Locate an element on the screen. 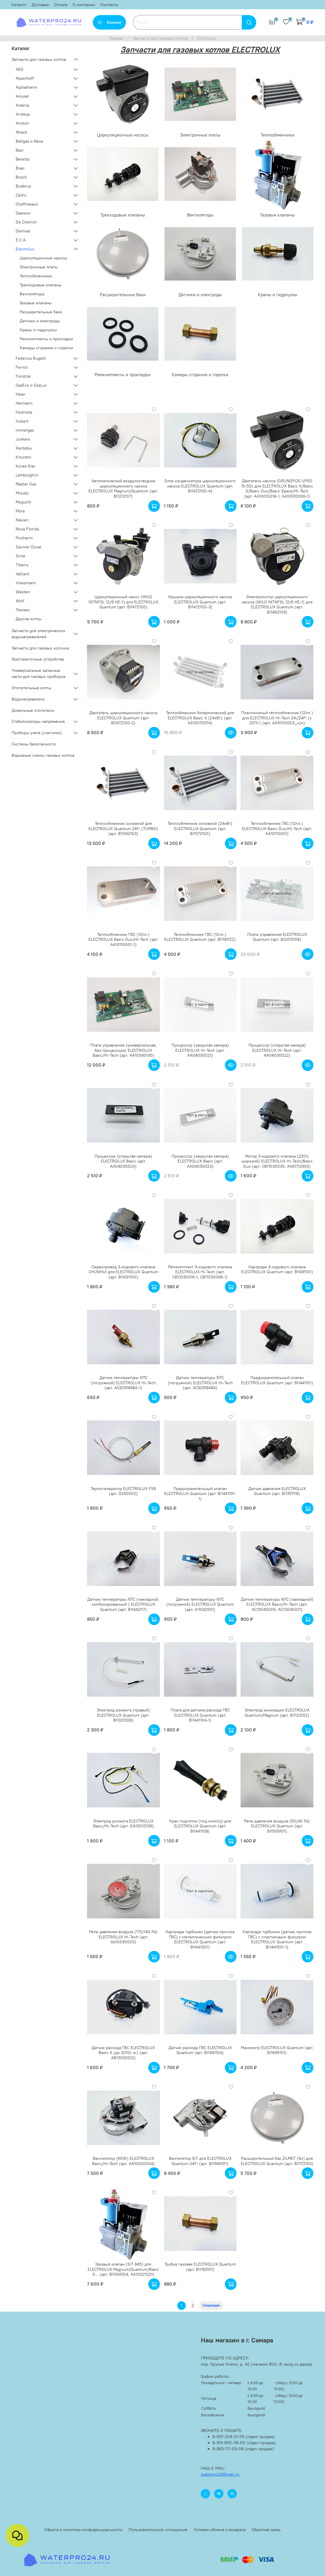  Картридж турбинки (датчик протока ГВС) с металлическим фильтром ELECTROLUX Quantum (арт. BI1441501) is located at coordinates (200, 1939).